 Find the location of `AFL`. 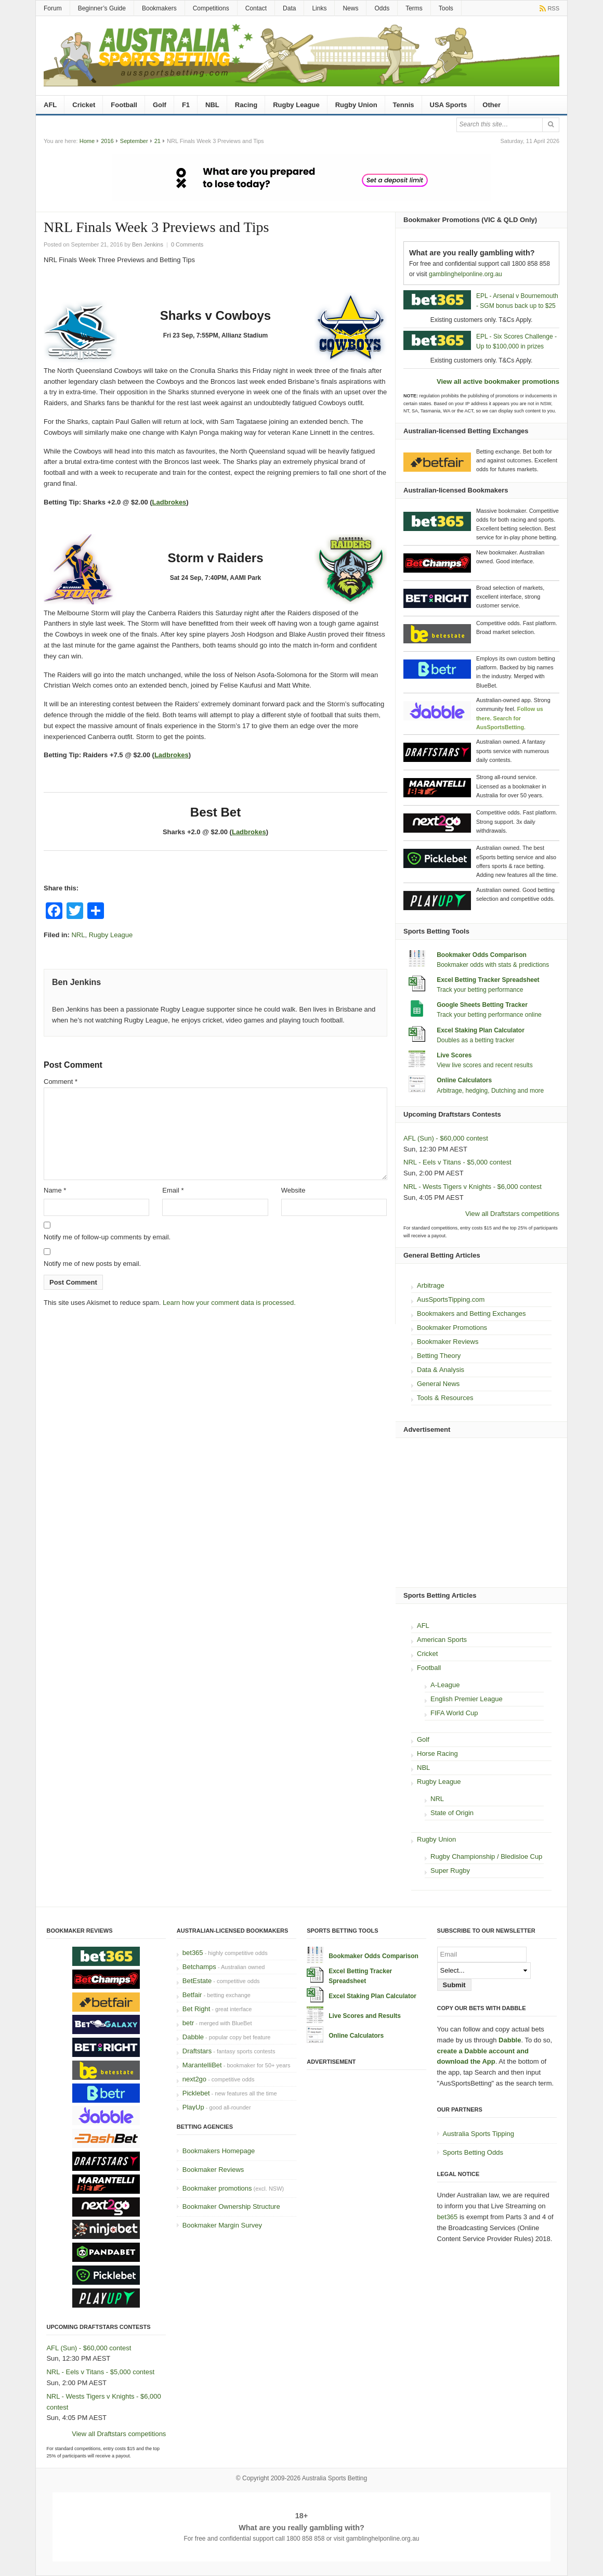

AFL is located at coordinates (50, 105).